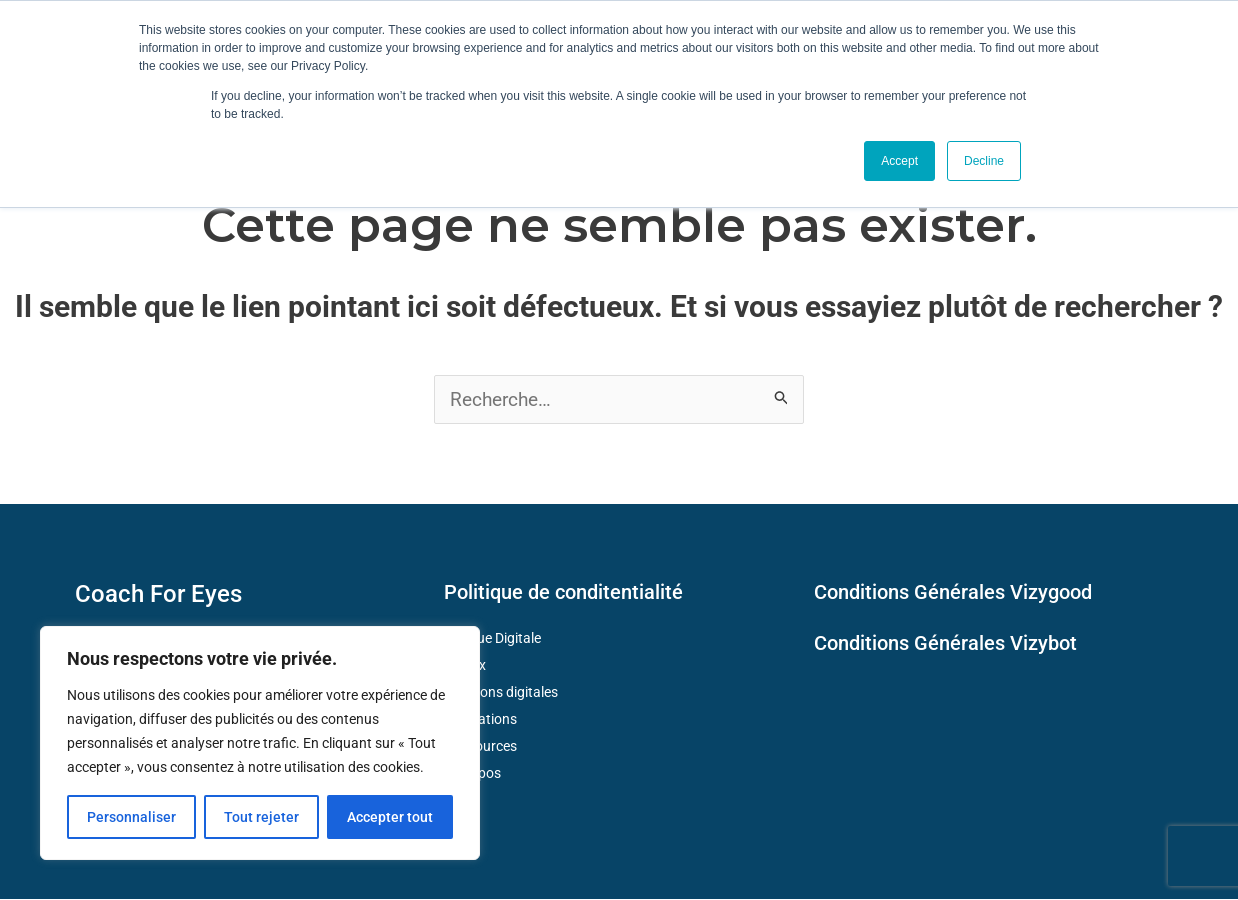  What do you see at coordinates (481, 747) in the screenshot?
I see `Ressources` at bounding box center [481, 747].